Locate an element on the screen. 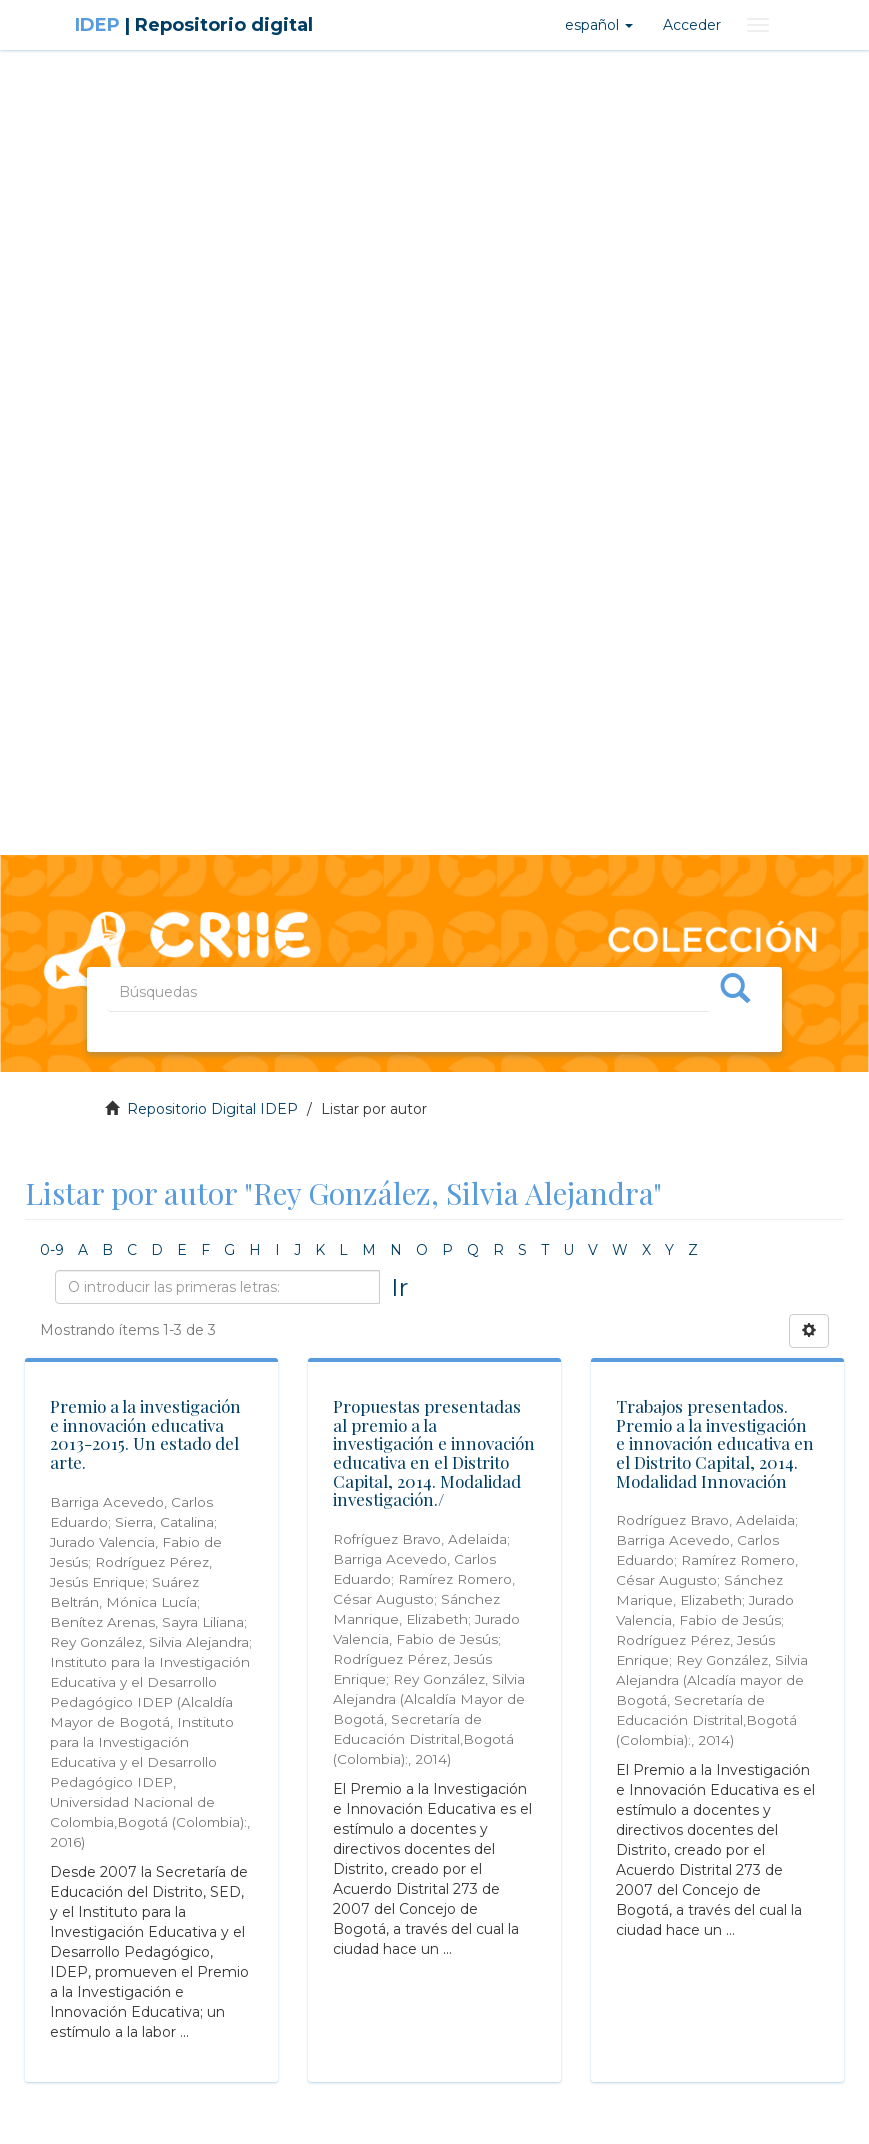  IDEP is located at coordinates (194, 25).